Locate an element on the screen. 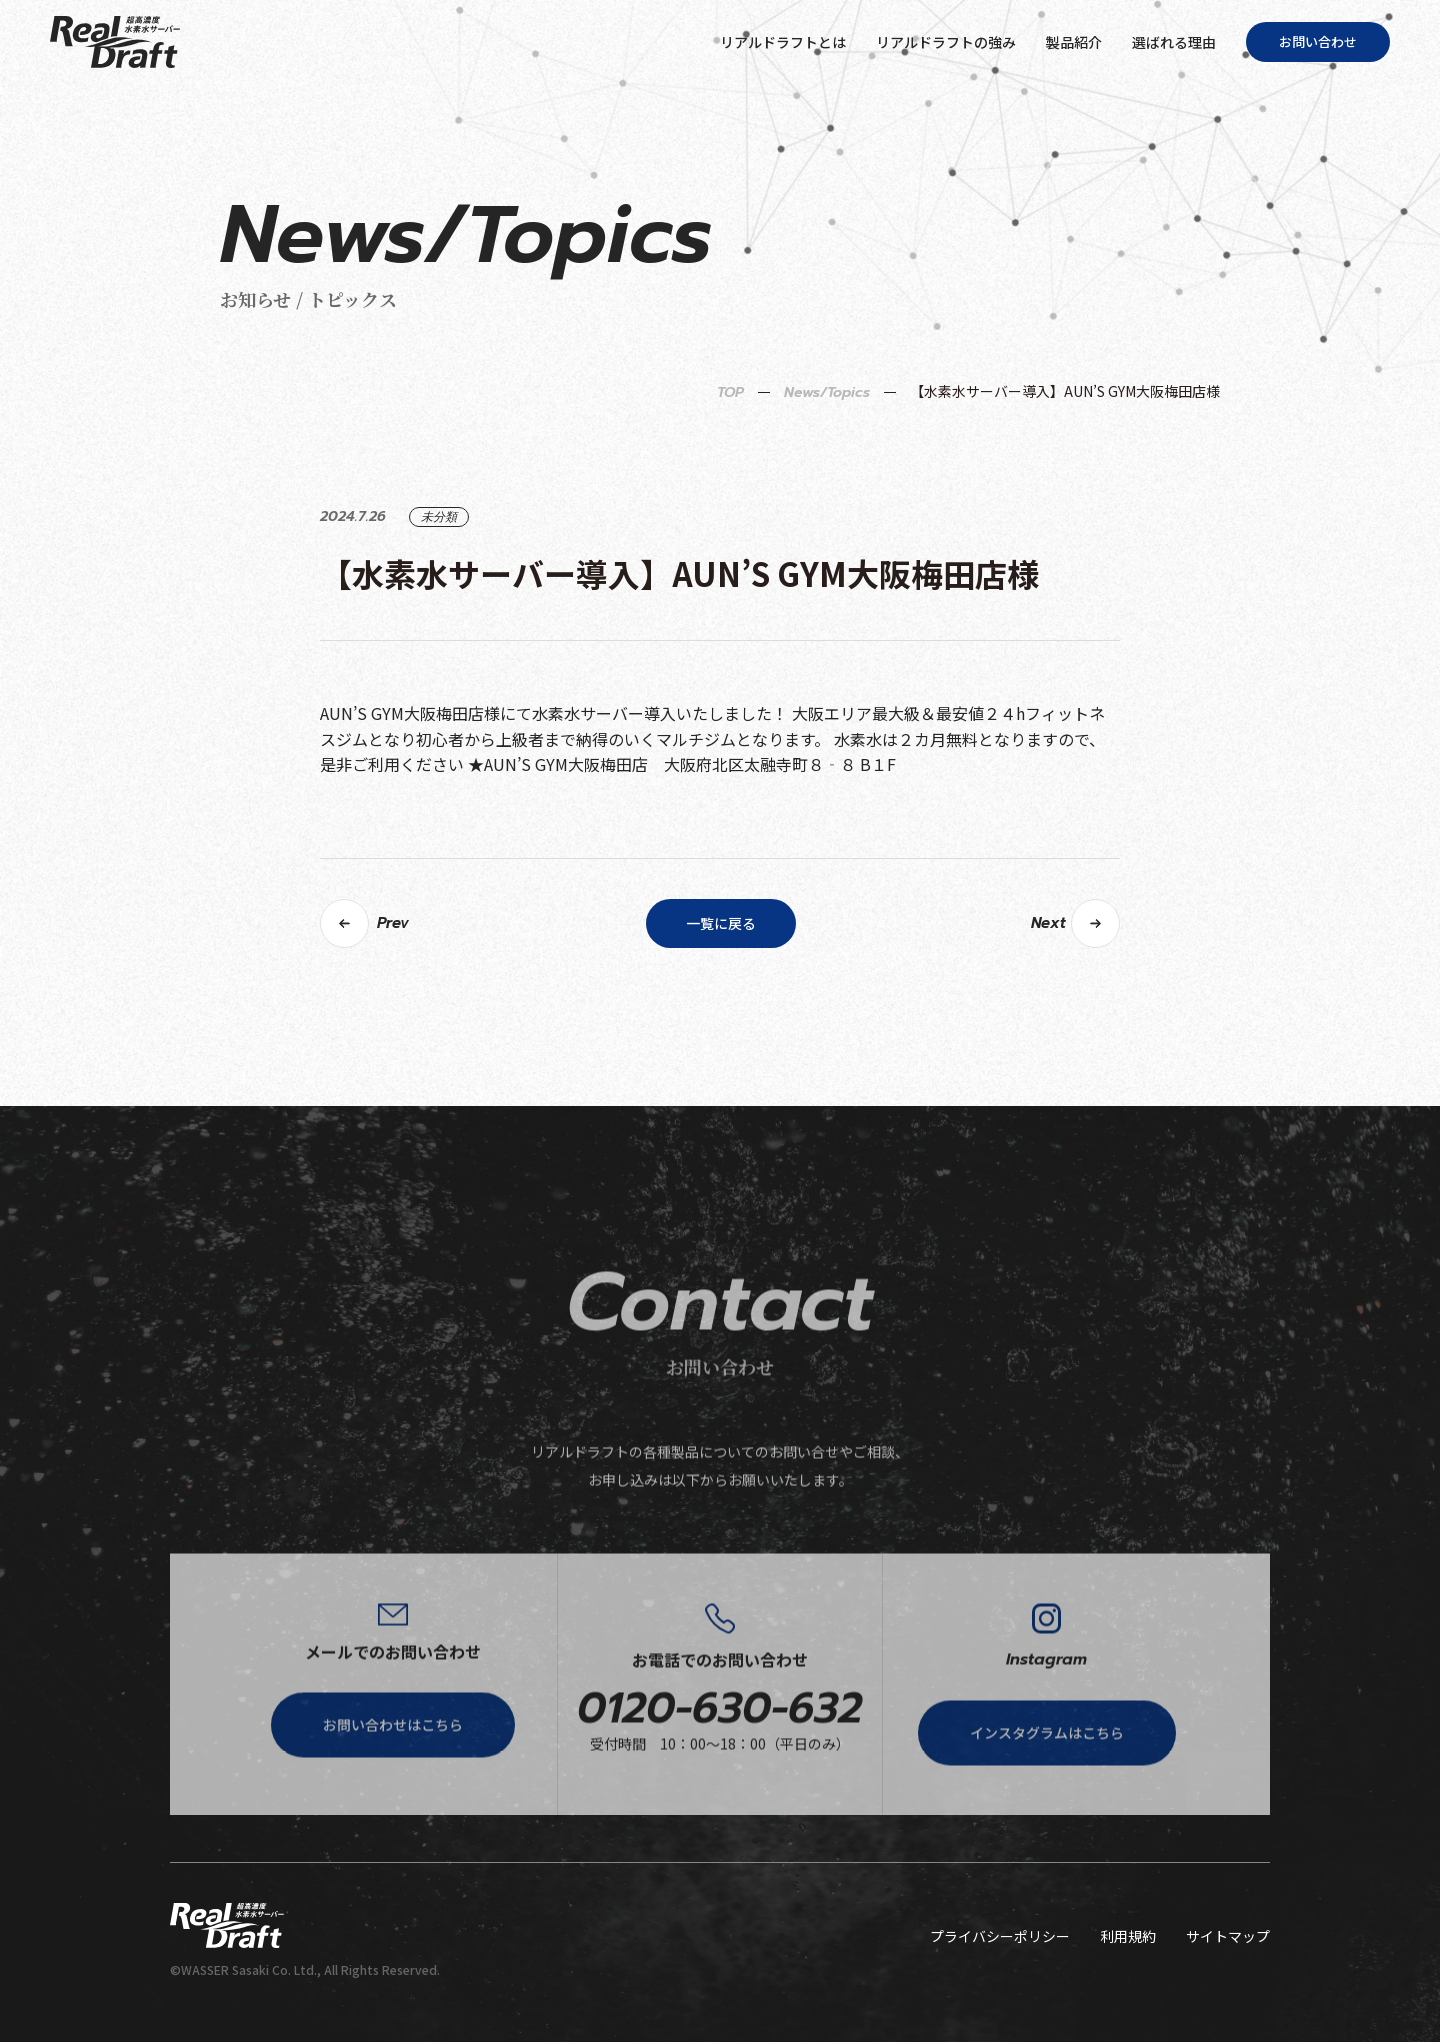 This screenshot has width=1440, height=2043. インスタグラムはこちら is located at coordinates (1047, 1797).